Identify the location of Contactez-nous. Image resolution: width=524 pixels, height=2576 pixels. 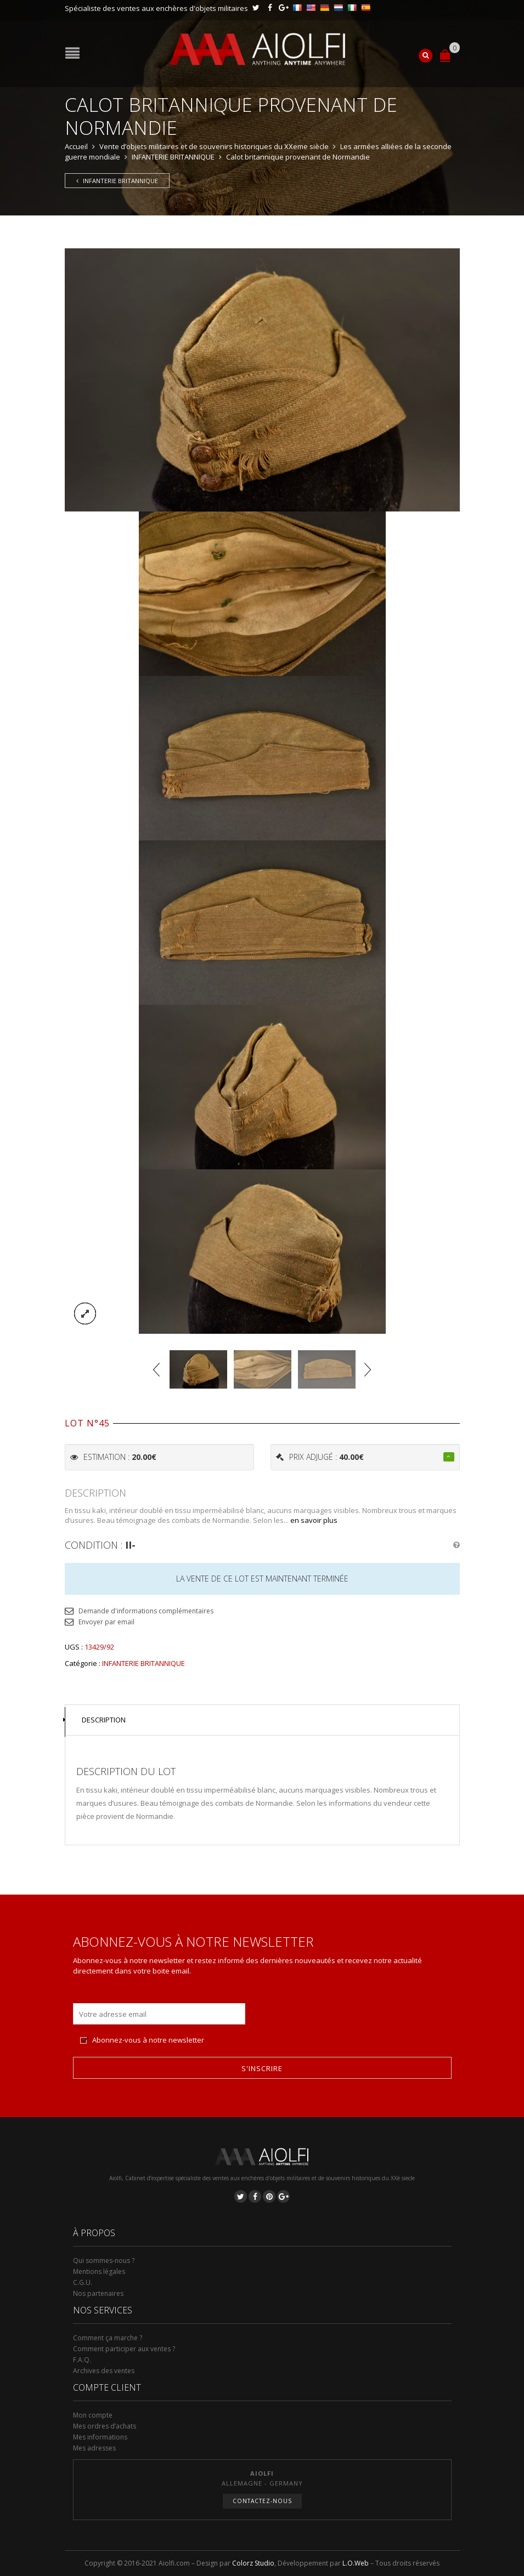
(262, 2501).